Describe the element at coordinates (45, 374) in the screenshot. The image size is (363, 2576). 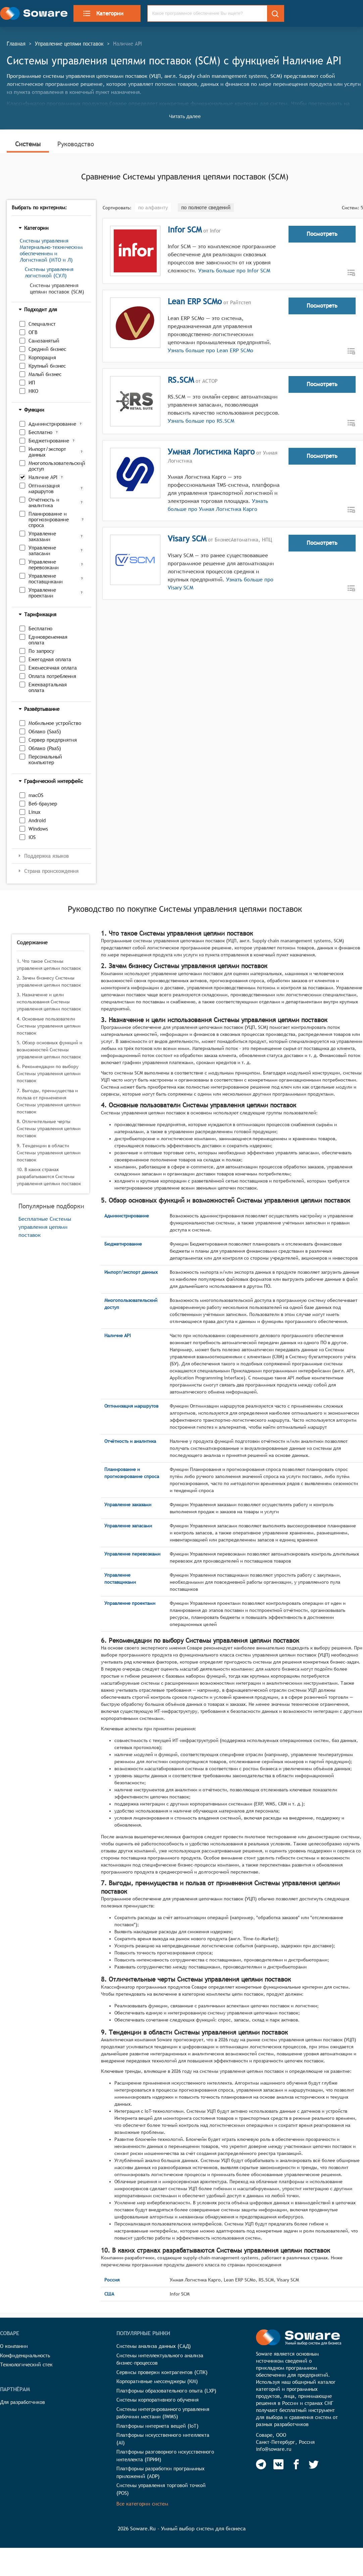
I see `Малый бизнес` at that location.